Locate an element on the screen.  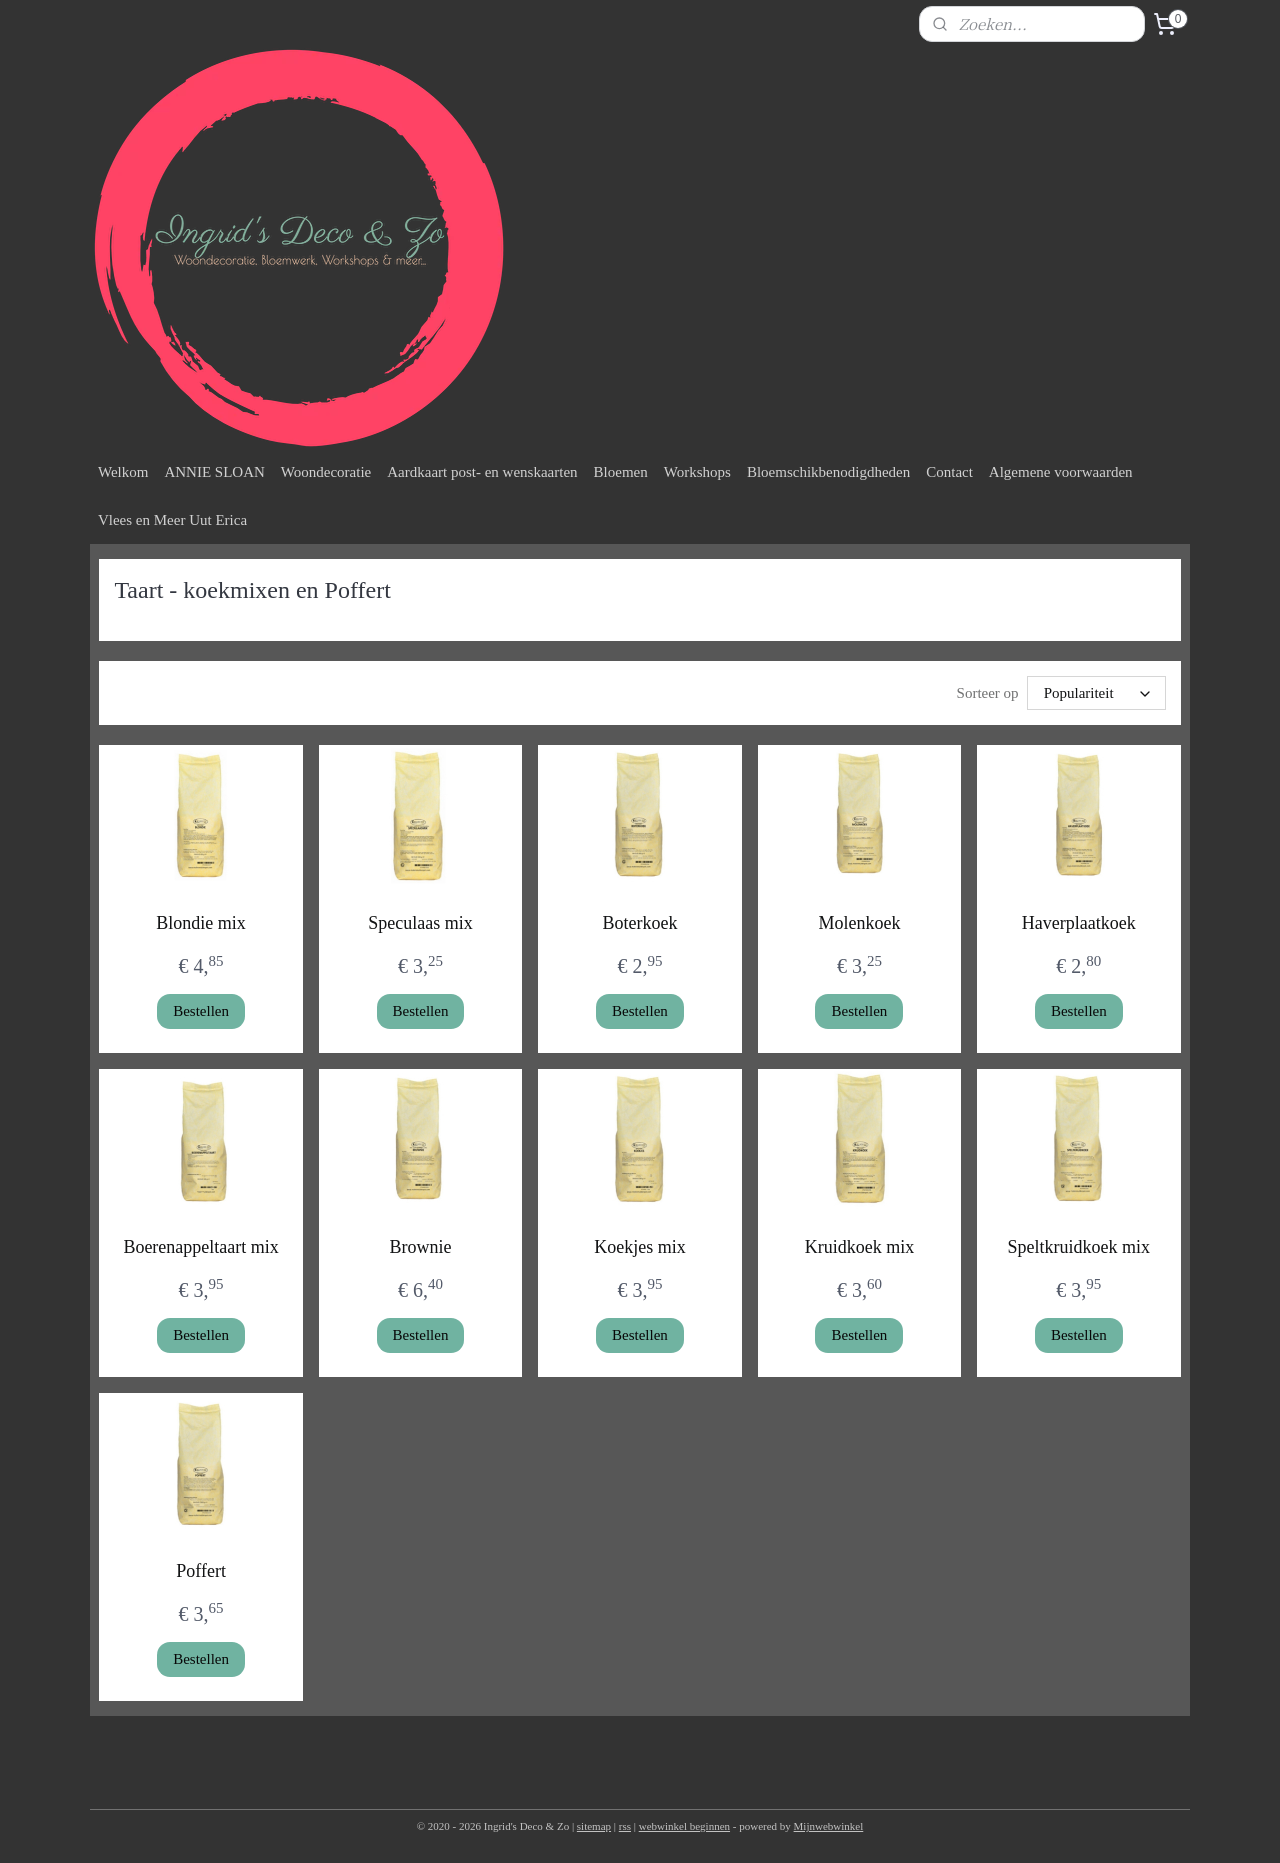
ANNIE SLOAN is located at coordinates (214, 472).